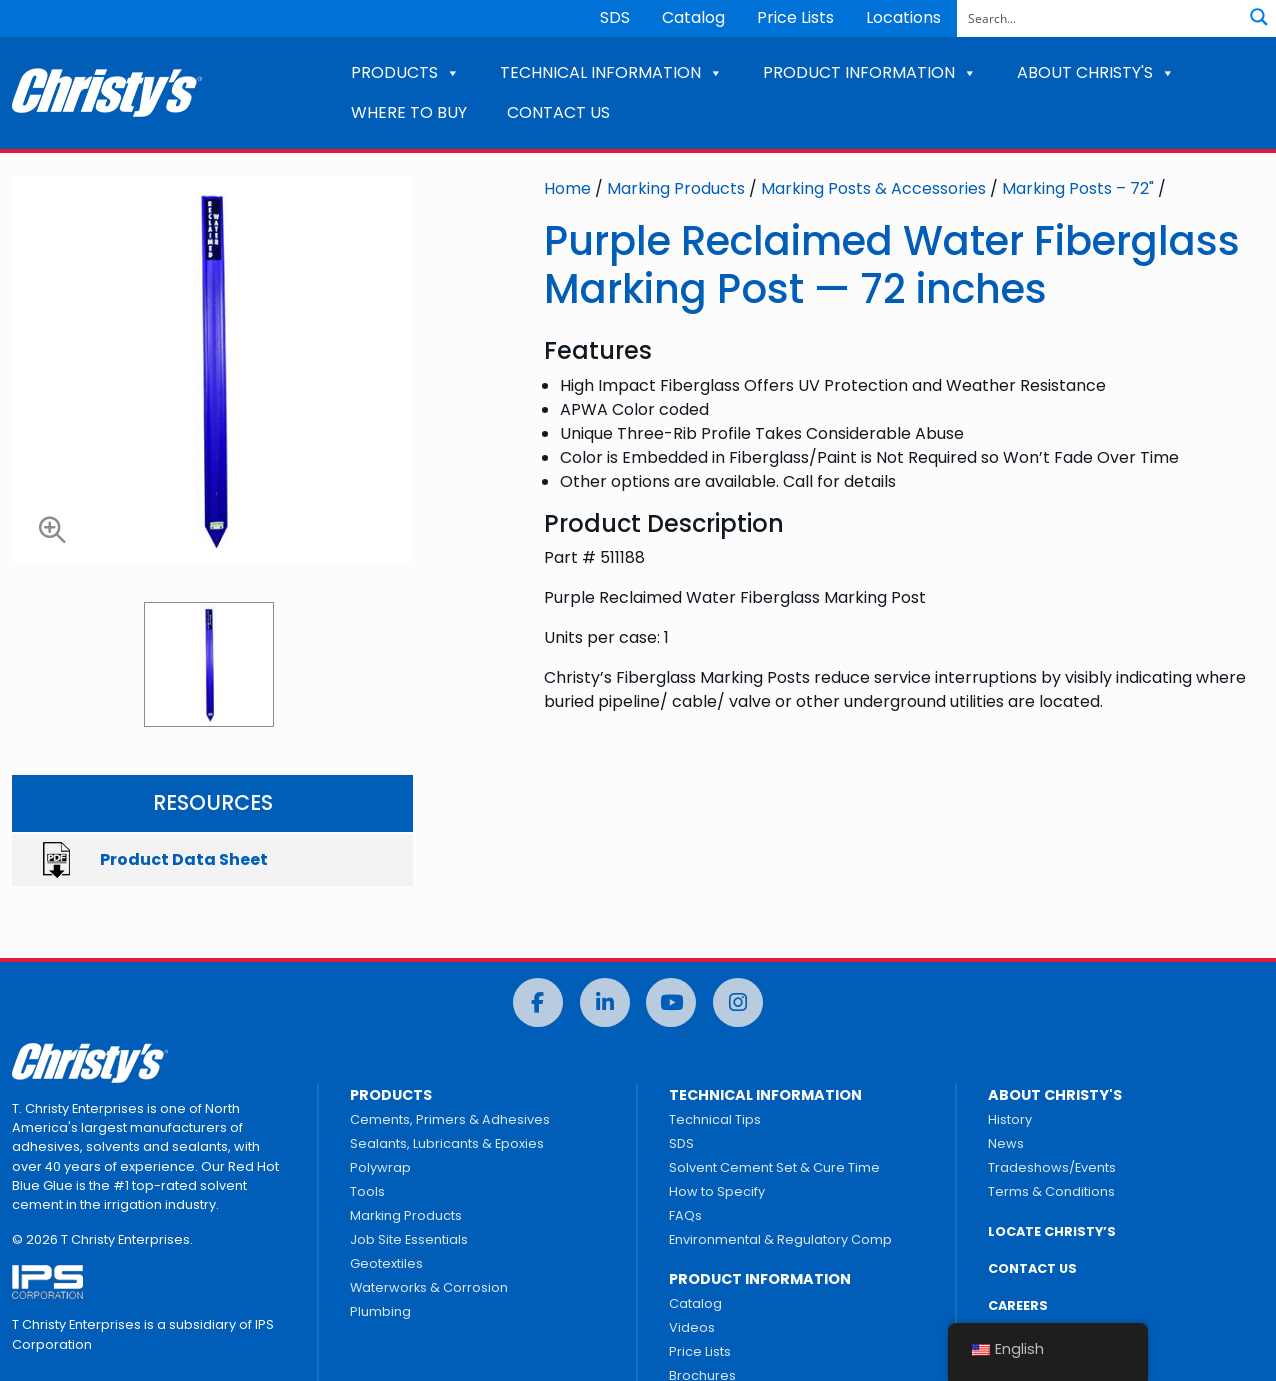  I want to click on SDS, so click(615, 17).